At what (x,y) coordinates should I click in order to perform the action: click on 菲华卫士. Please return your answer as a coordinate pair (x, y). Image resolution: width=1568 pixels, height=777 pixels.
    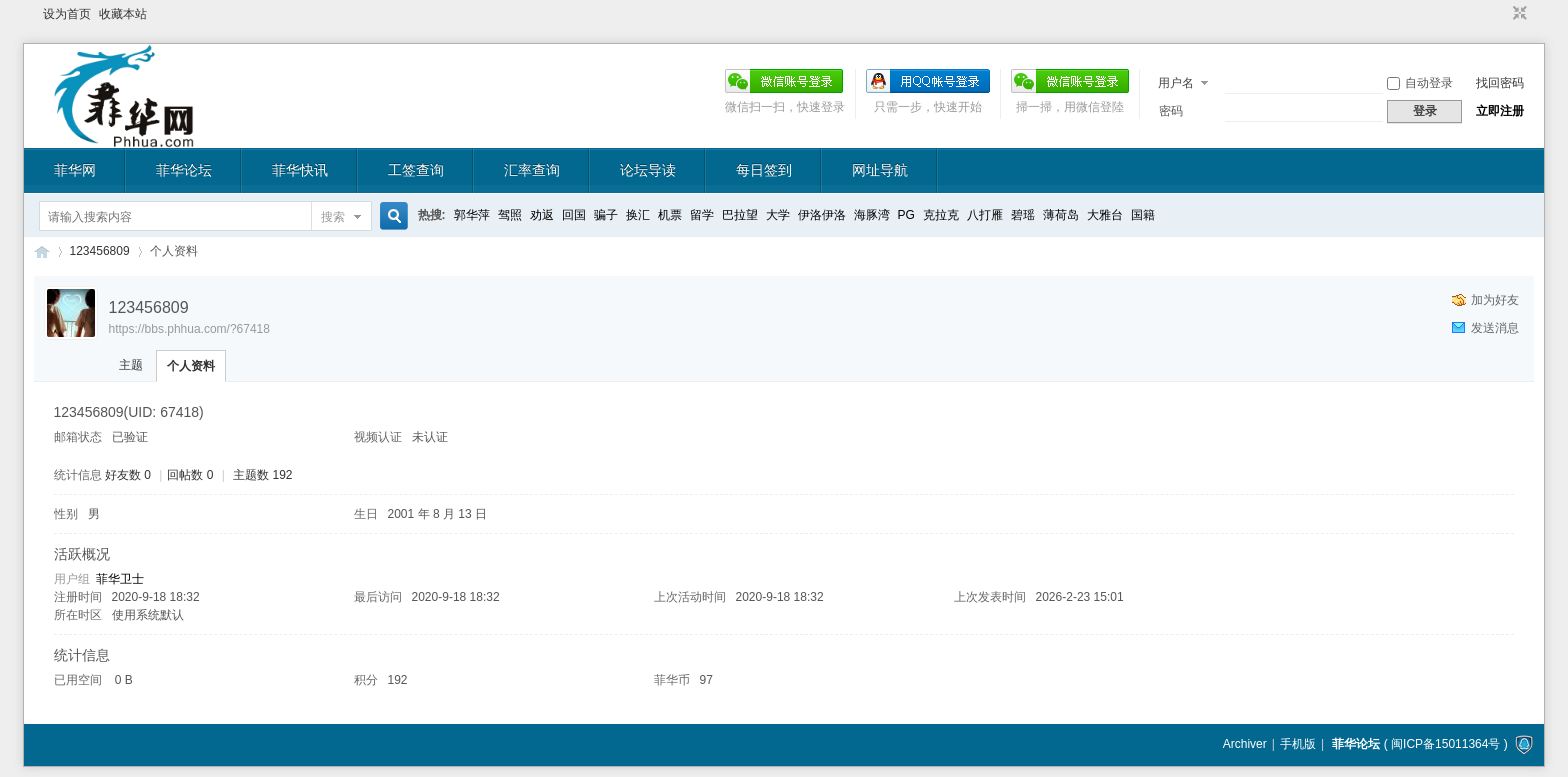
    Looking at the image, I should click on (120, 579).